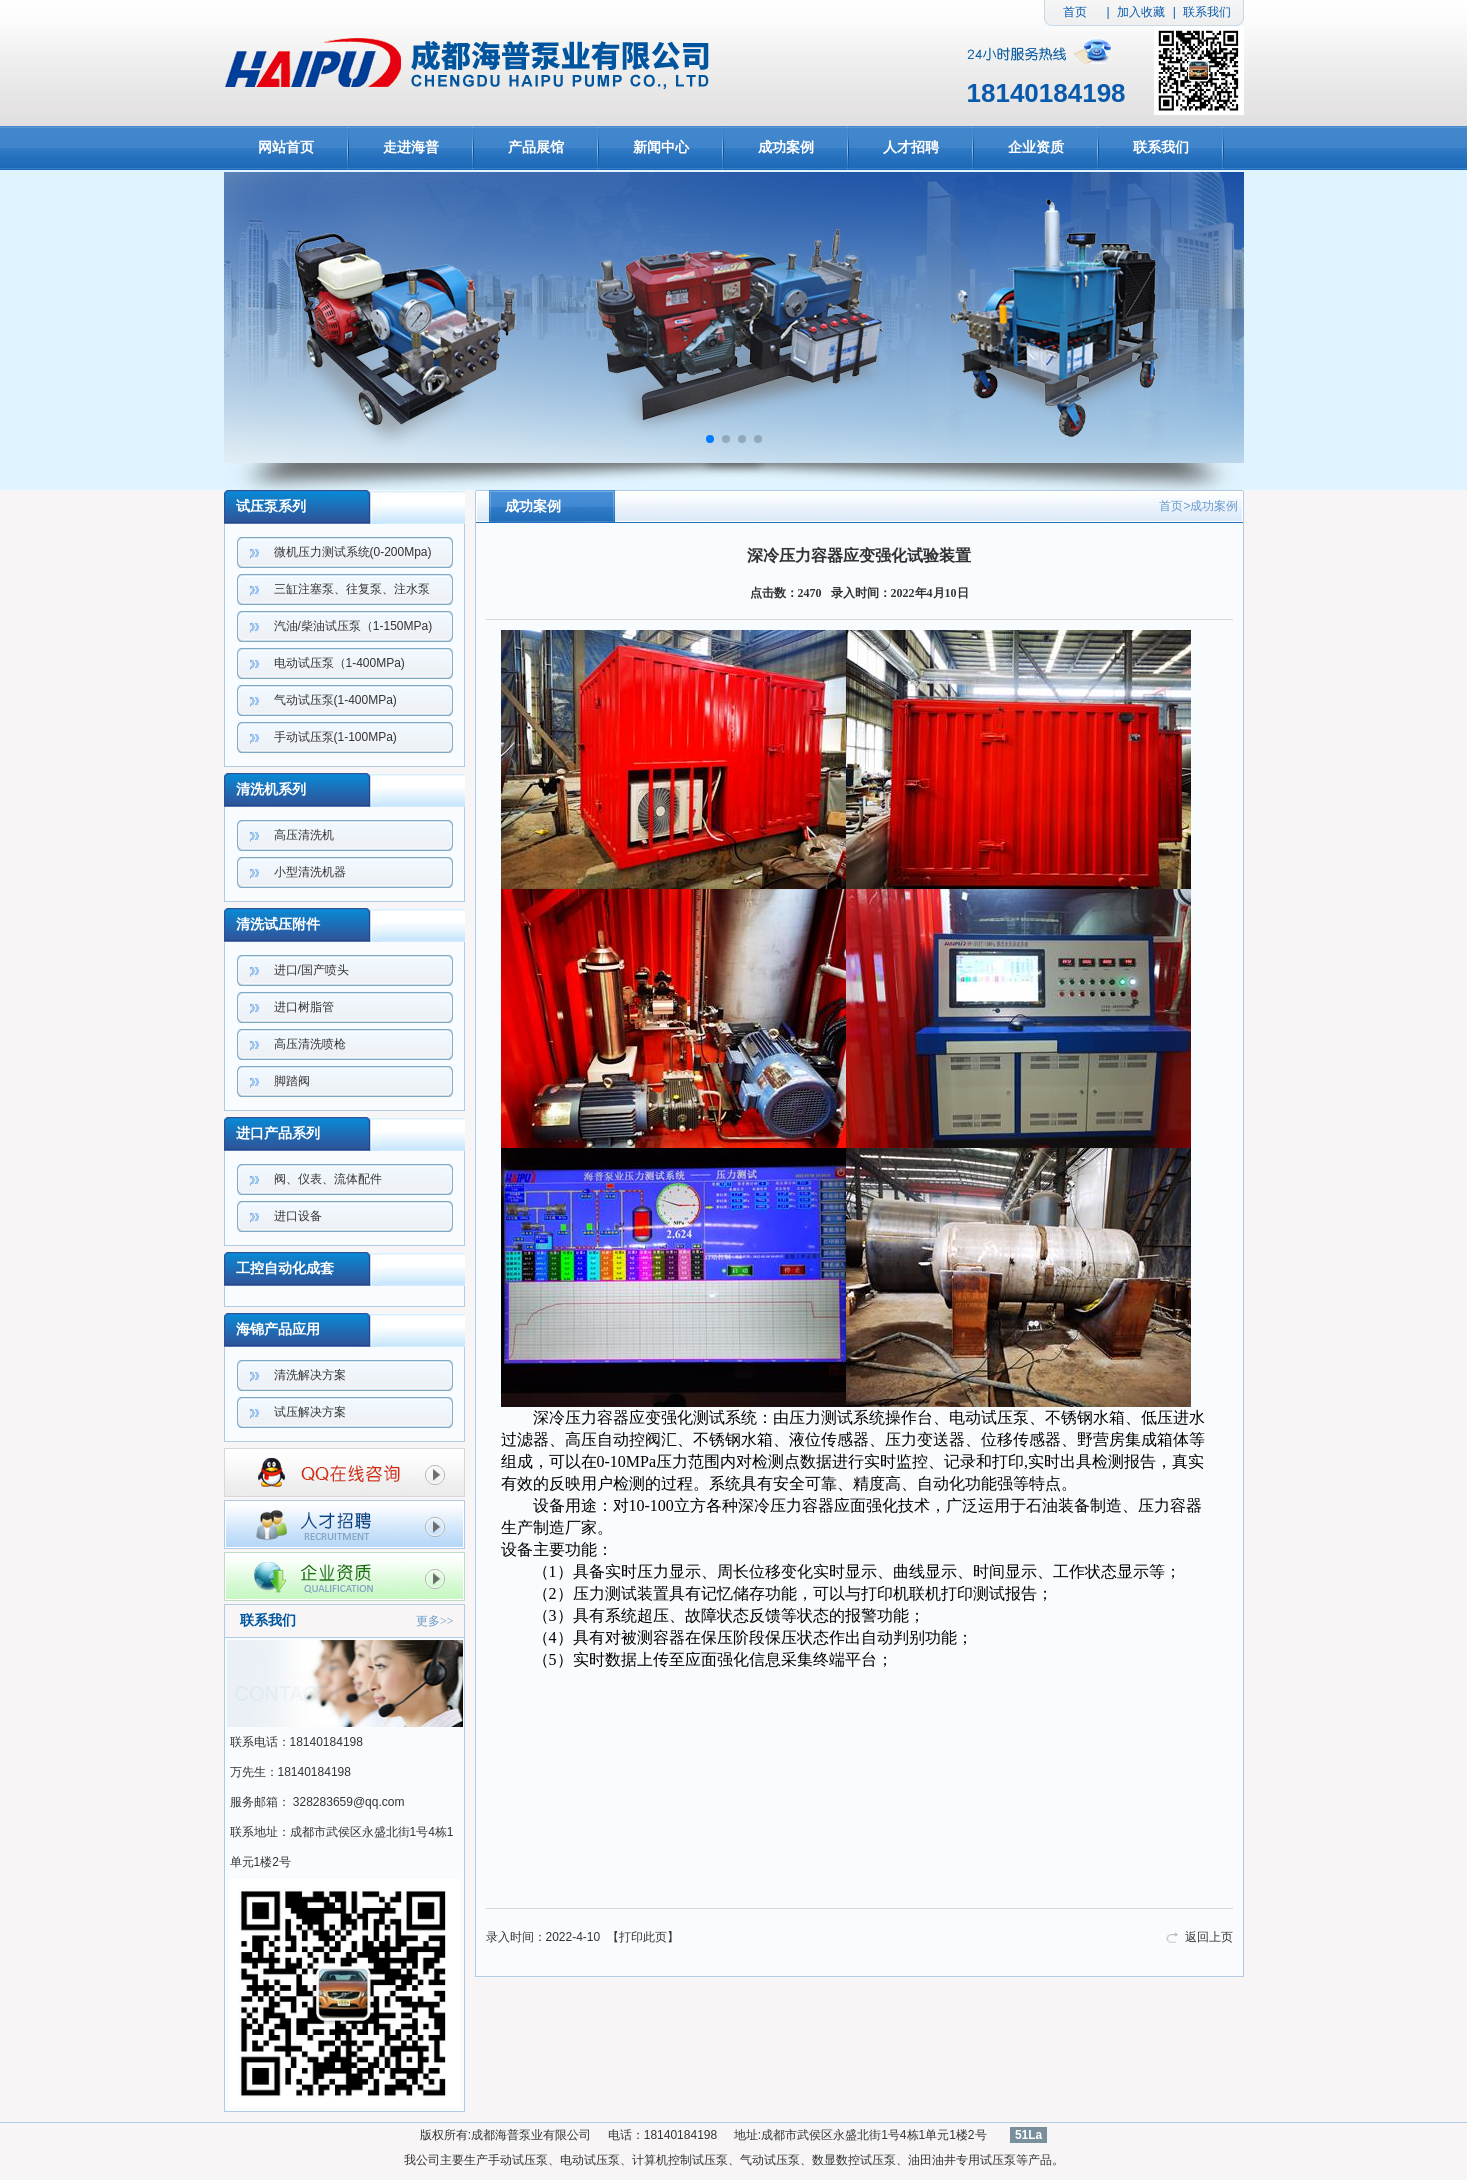 This screenshot has width=1467, height=2180. What do you see at coordinates (298, 1216) in the screenshot?
I see `进口设备` at bounding box center [298, 1216].